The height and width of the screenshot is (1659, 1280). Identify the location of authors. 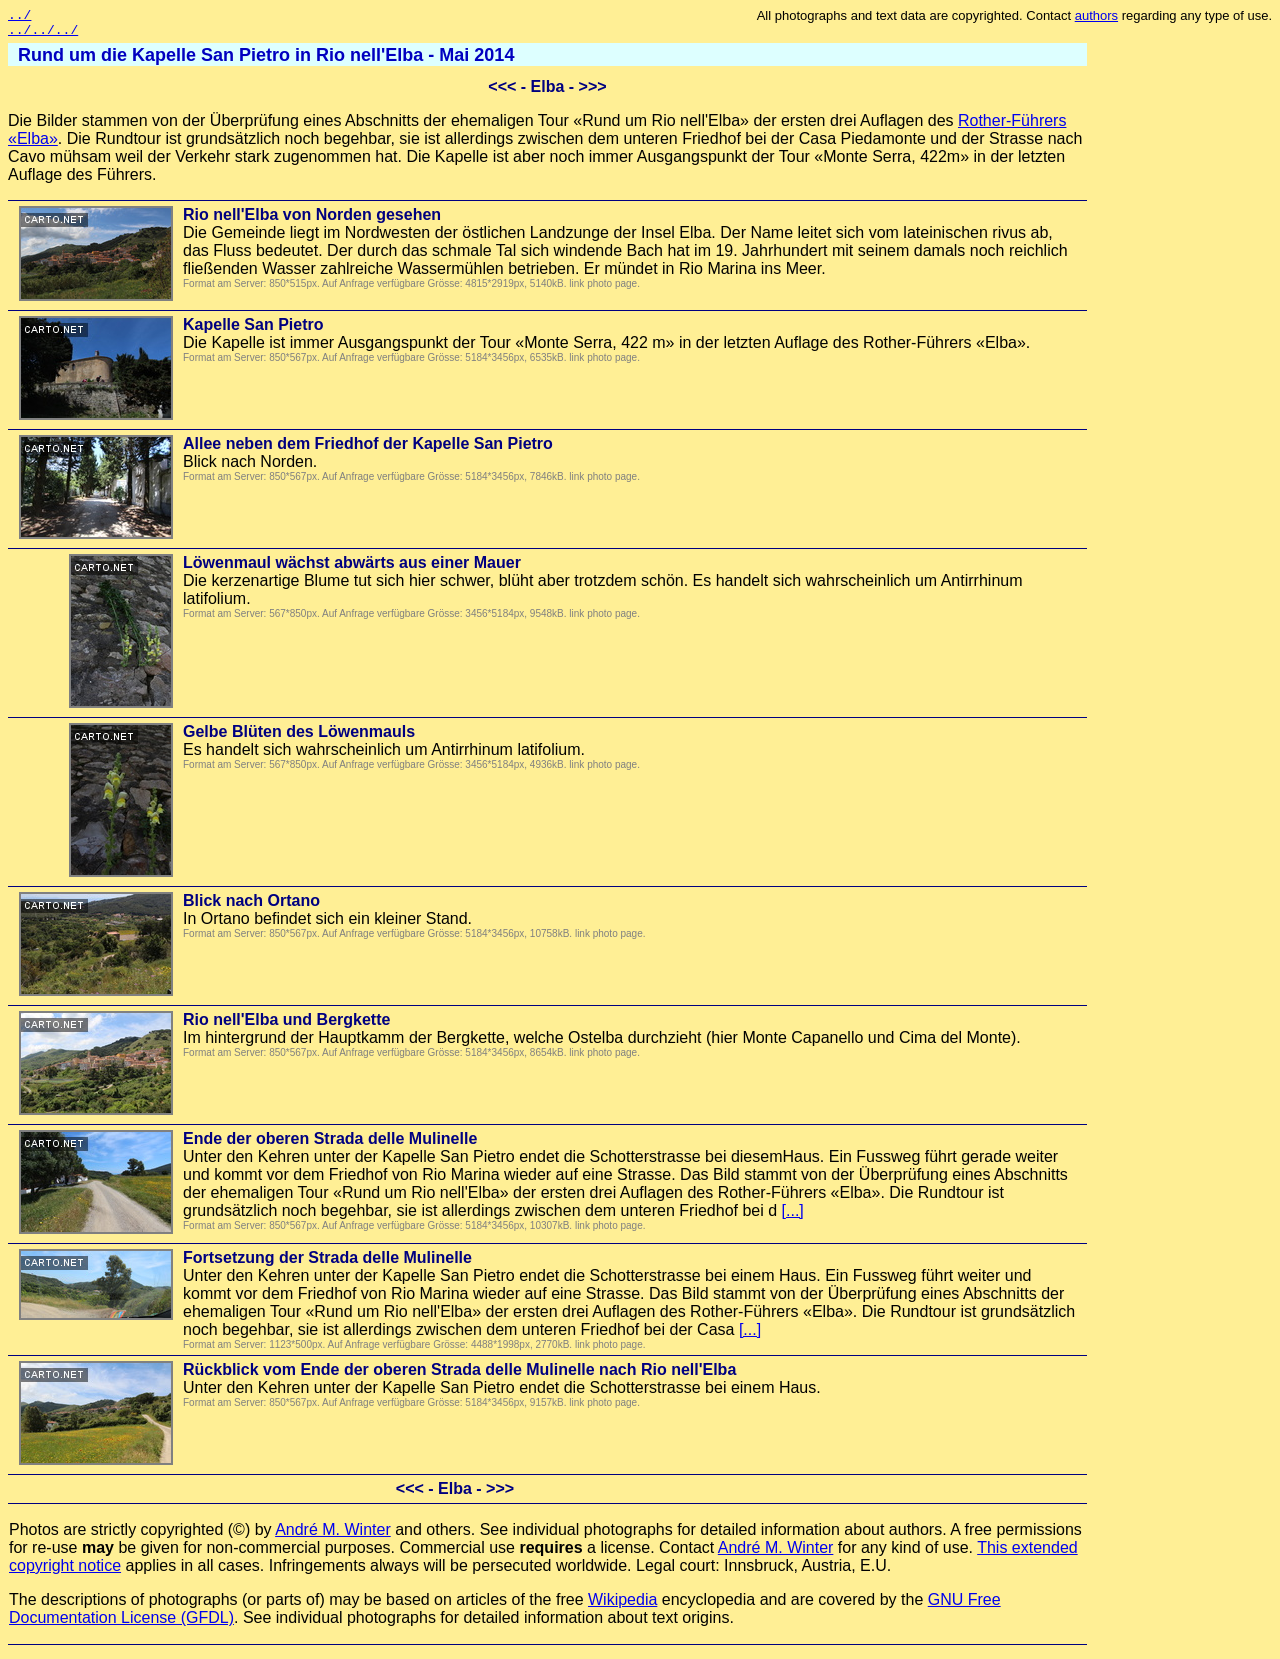
(1096, 15).